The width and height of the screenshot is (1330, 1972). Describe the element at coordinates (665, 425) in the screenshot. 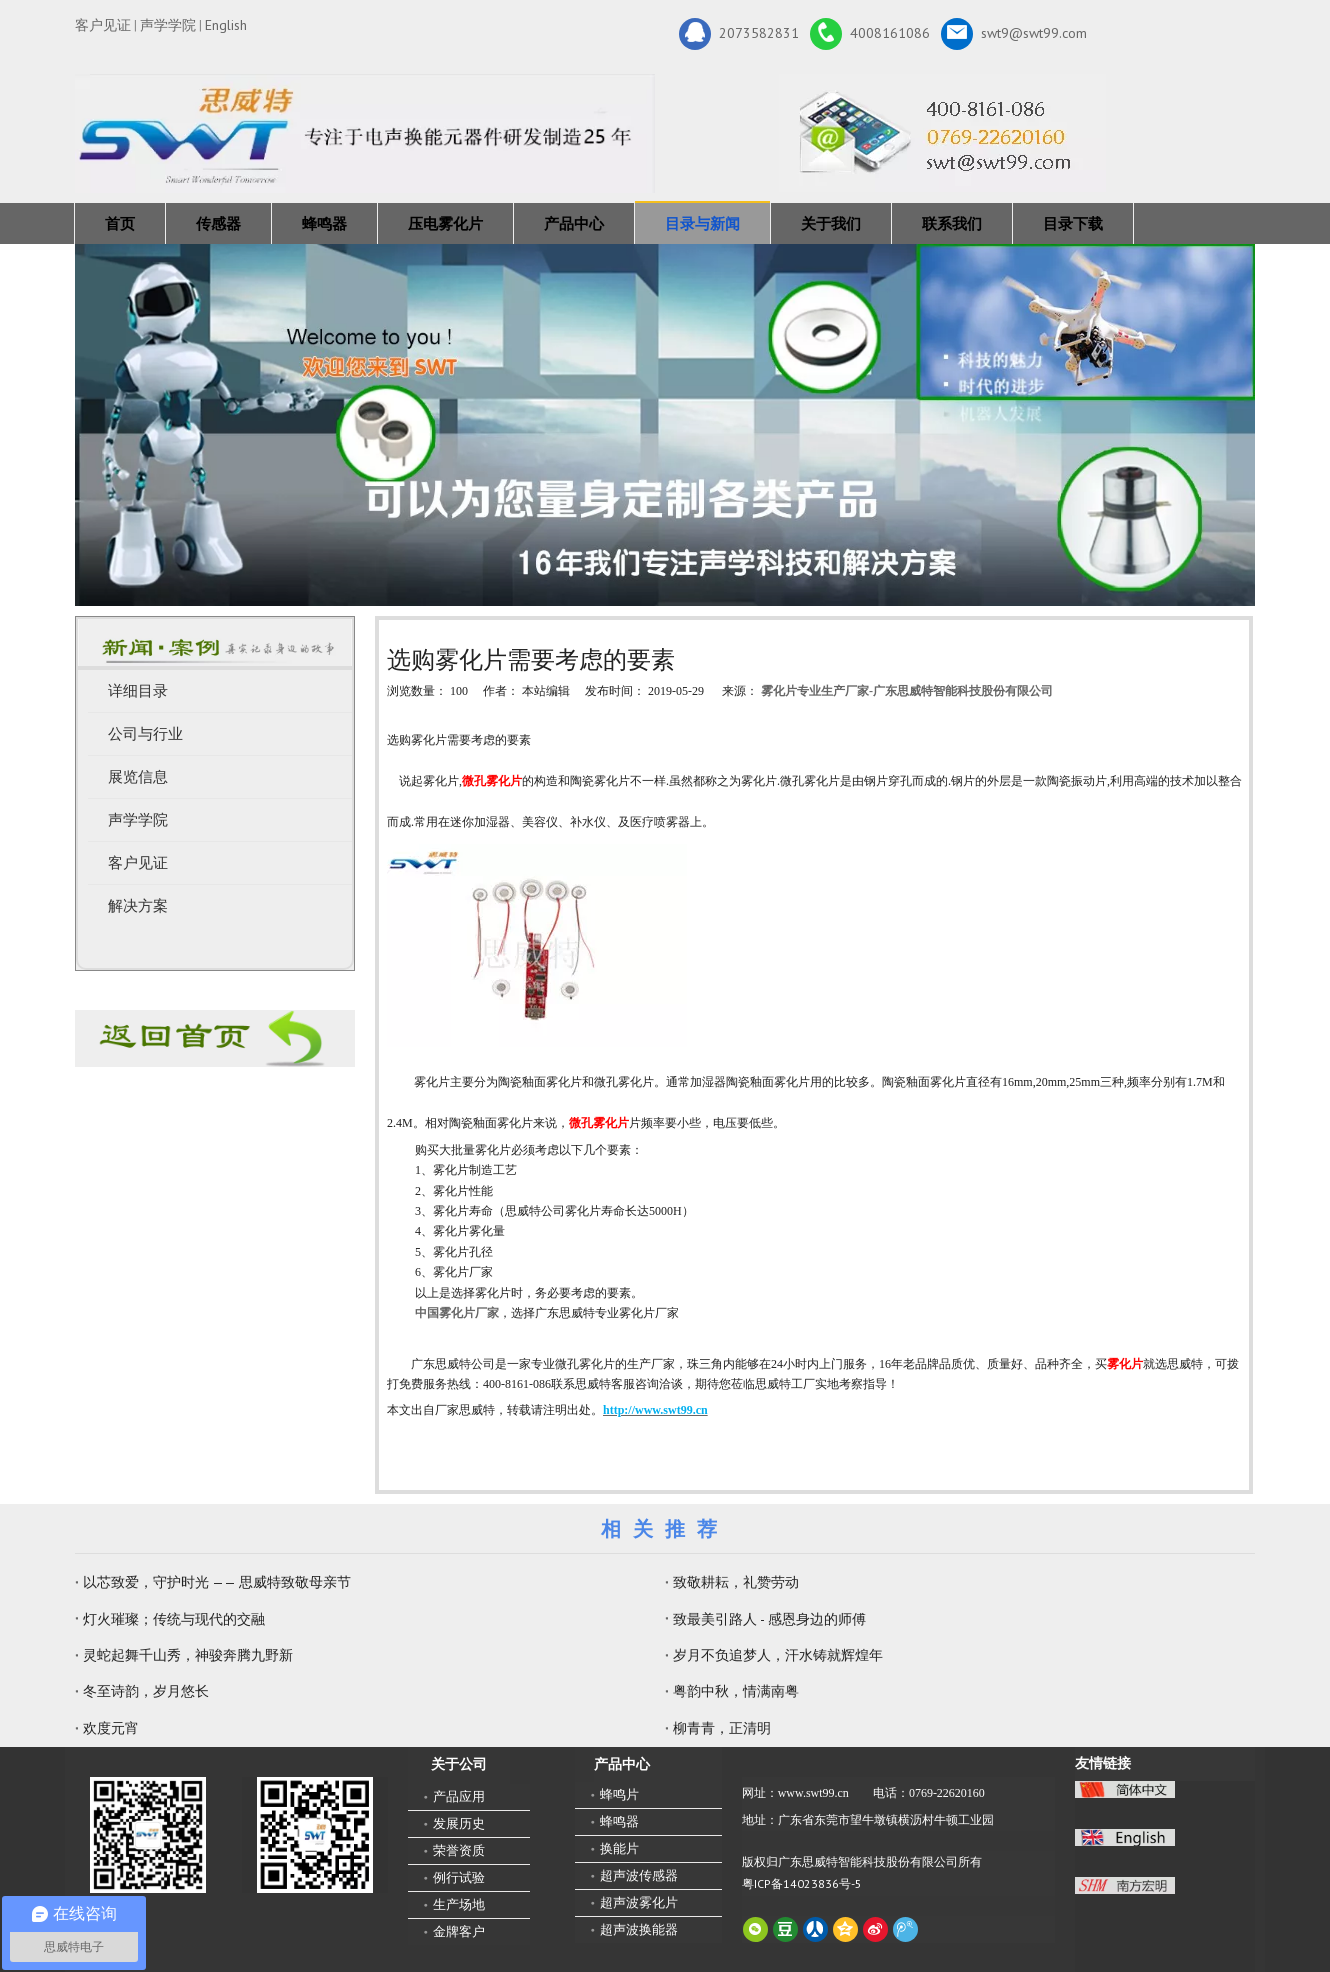

I see `[蜂鸣器，传感器，雾化片，换能器生产厂家 400-8161-086]` at that location.